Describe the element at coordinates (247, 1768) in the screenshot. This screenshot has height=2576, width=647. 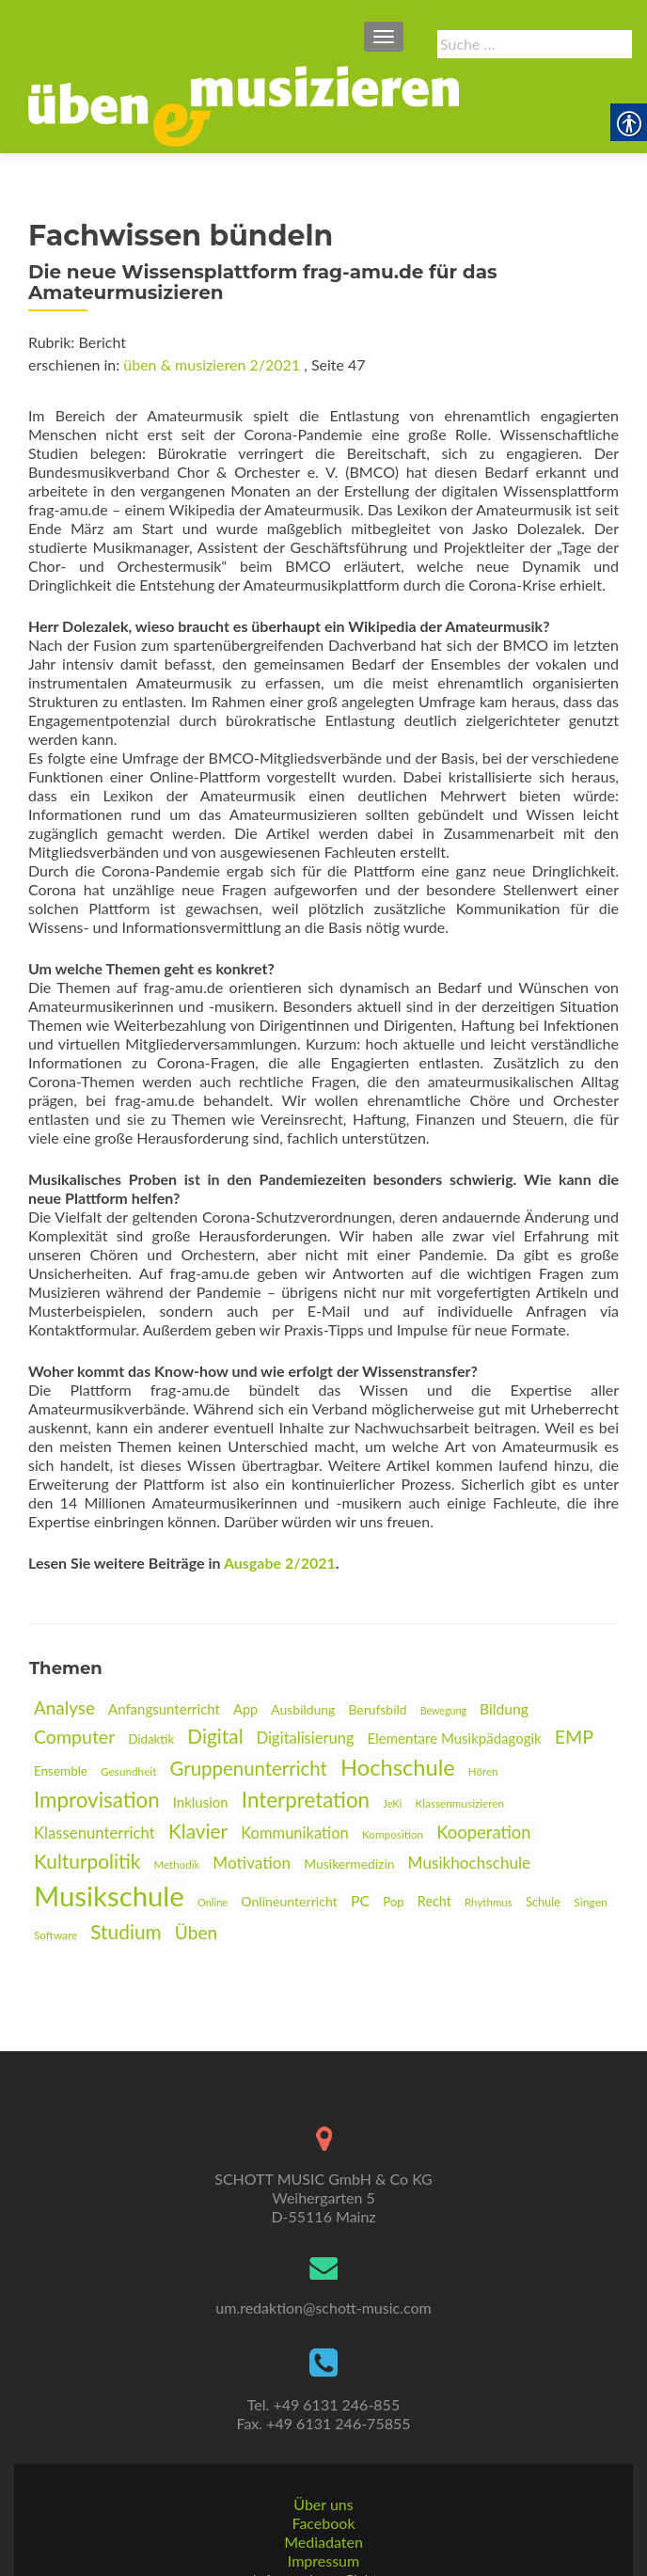
I see `Gruppenunterricht [link]` at that location.